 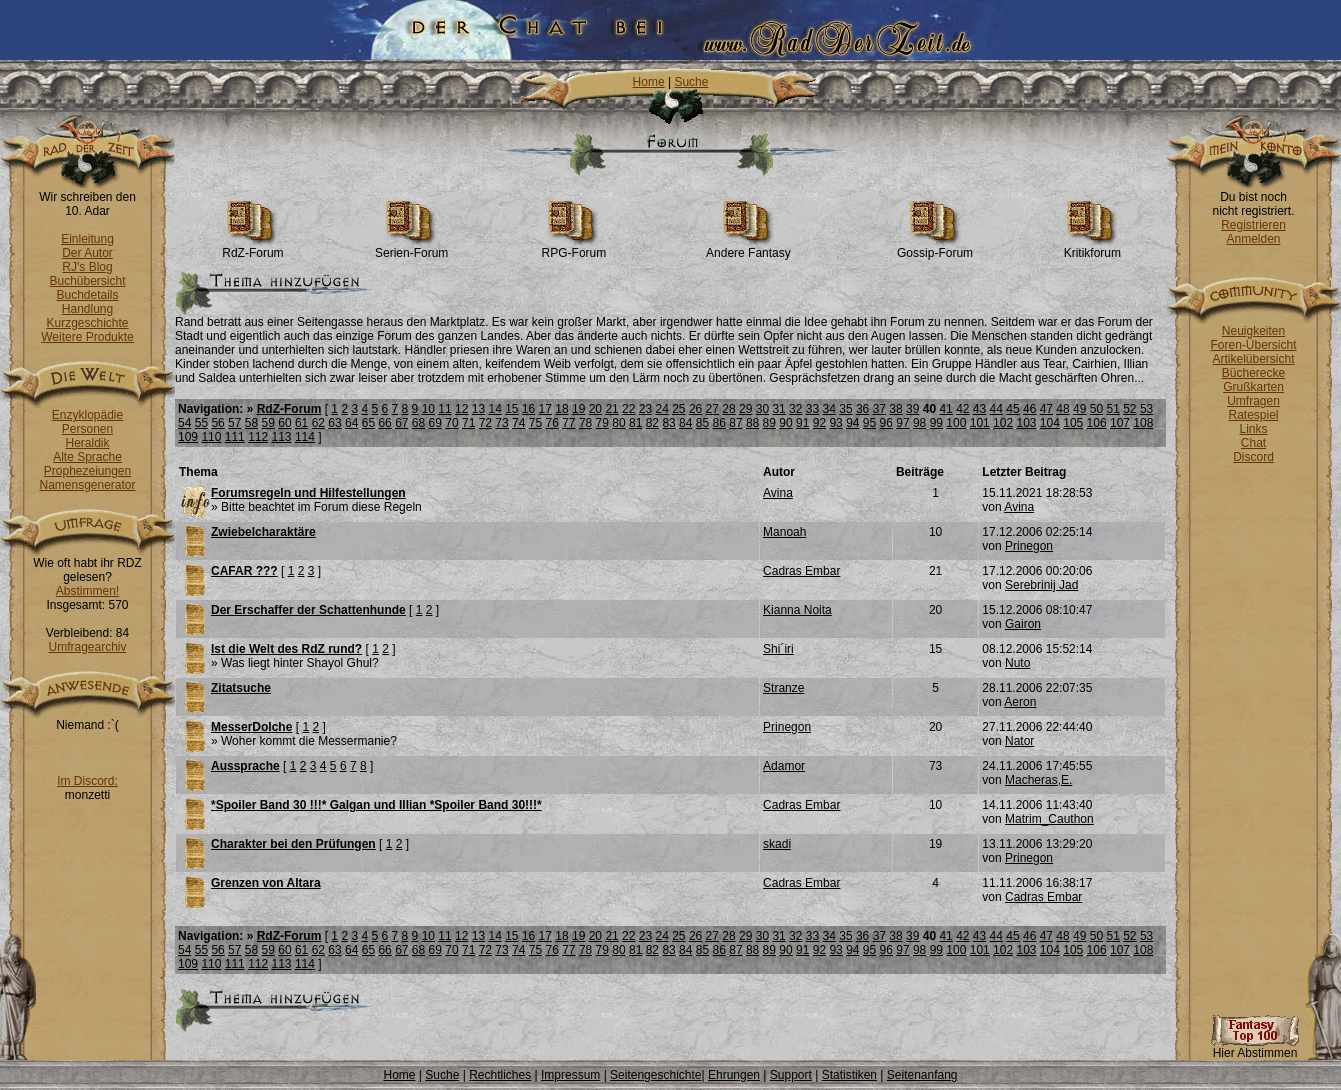 I want to click on *Spoiler Band 30 !!!* Galgan und Illian *Spoiler Band 30!!!*, so click(x=376, y=805).